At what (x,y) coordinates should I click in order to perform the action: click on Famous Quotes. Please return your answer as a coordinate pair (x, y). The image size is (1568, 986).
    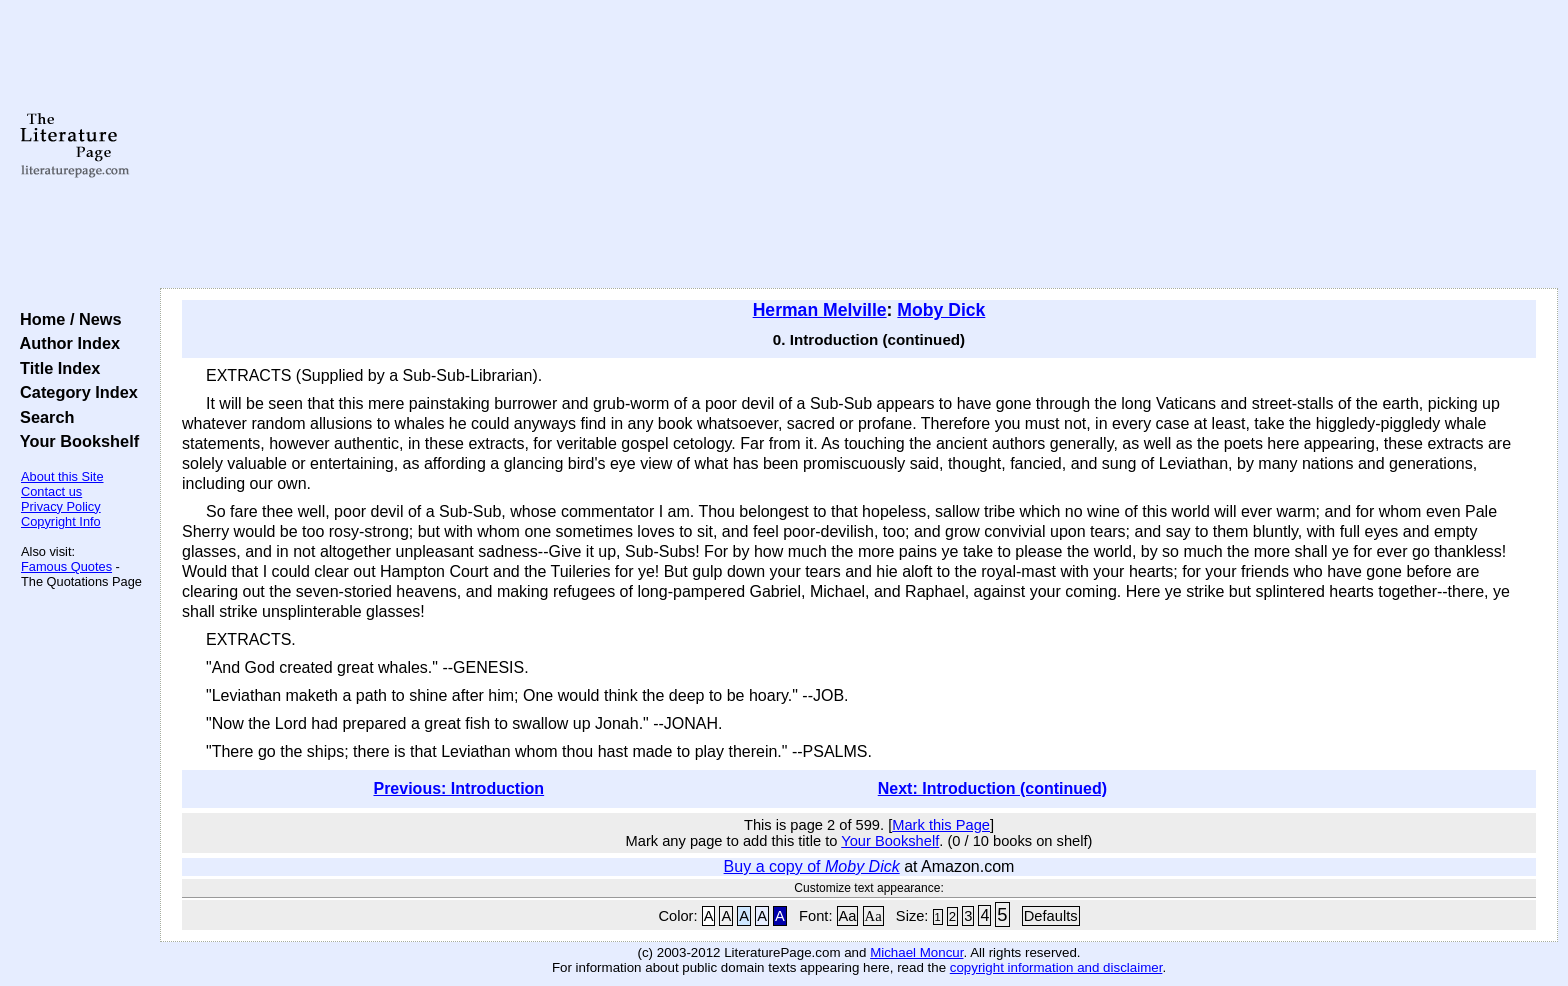
    Looking at the image, I should click on (66, 566).